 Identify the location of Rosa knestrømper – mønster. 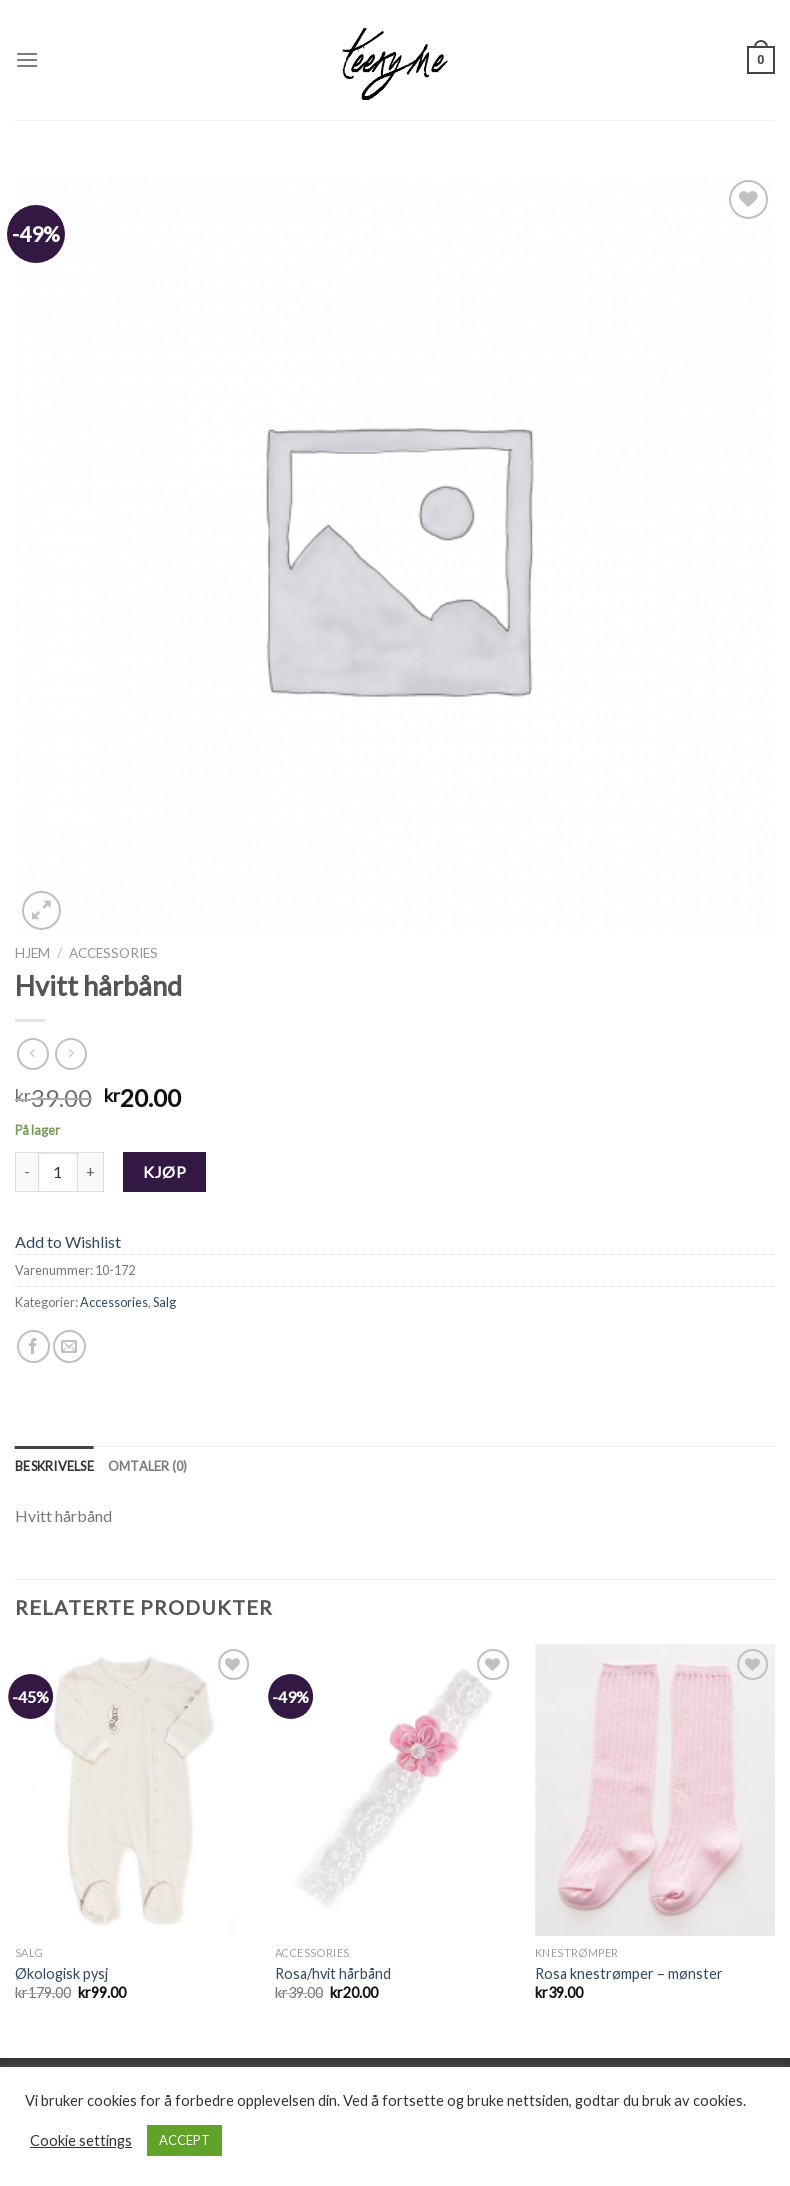
(629, 1973).